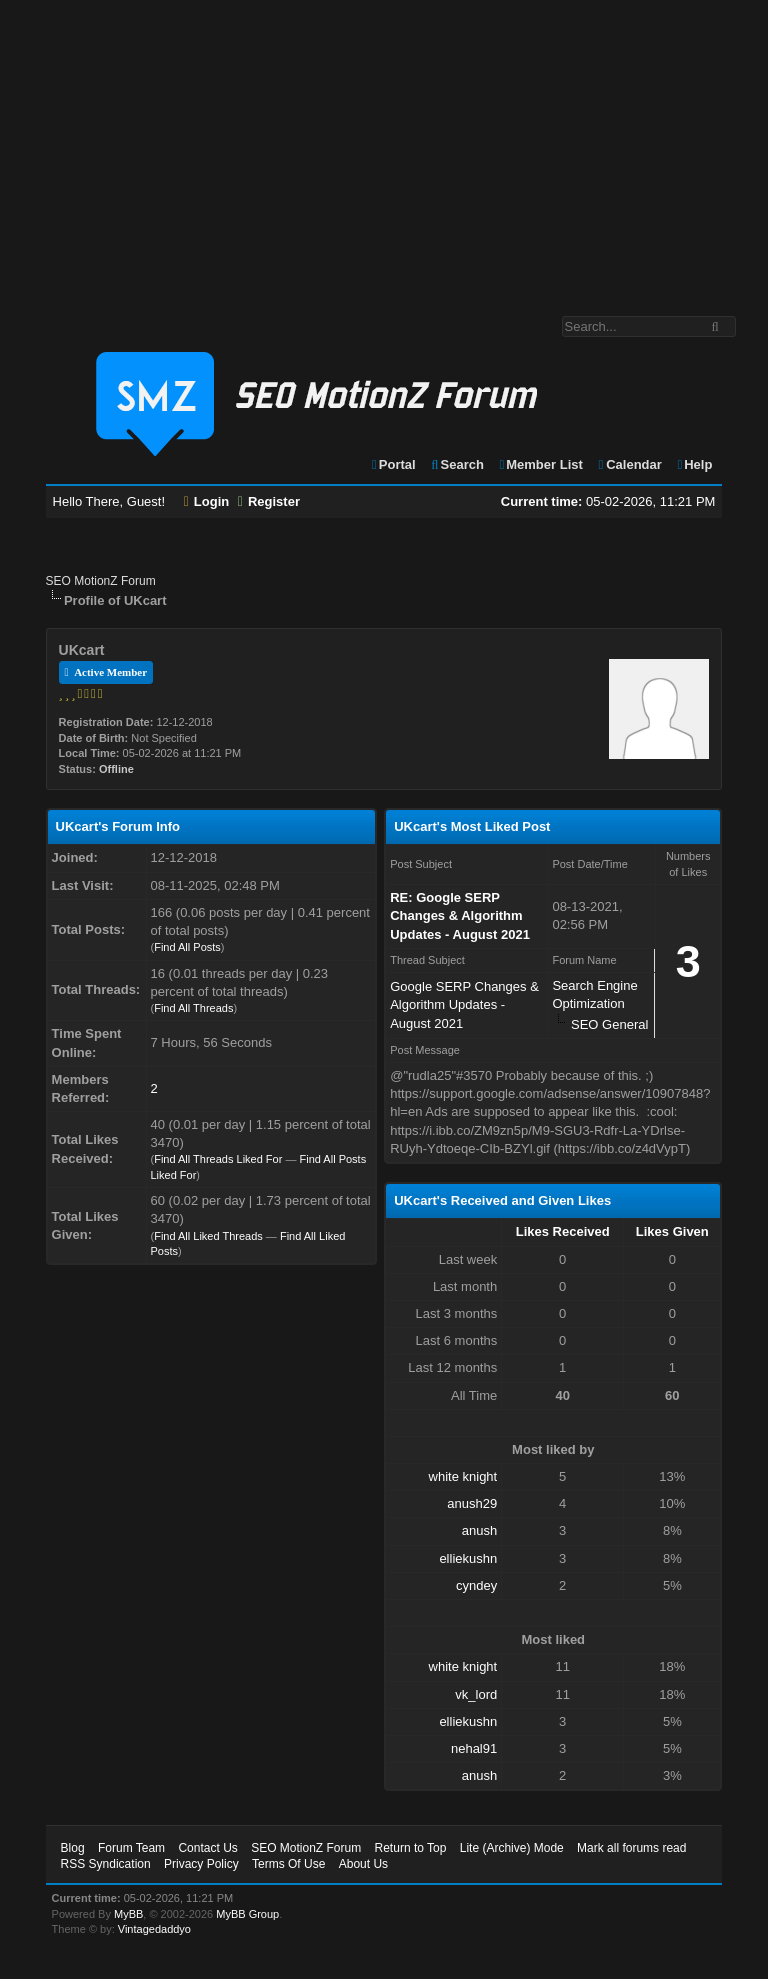  Describe the element at coordinates (101, 581) in the screenshot. I see `SEO MotionZ Forum` at that location.